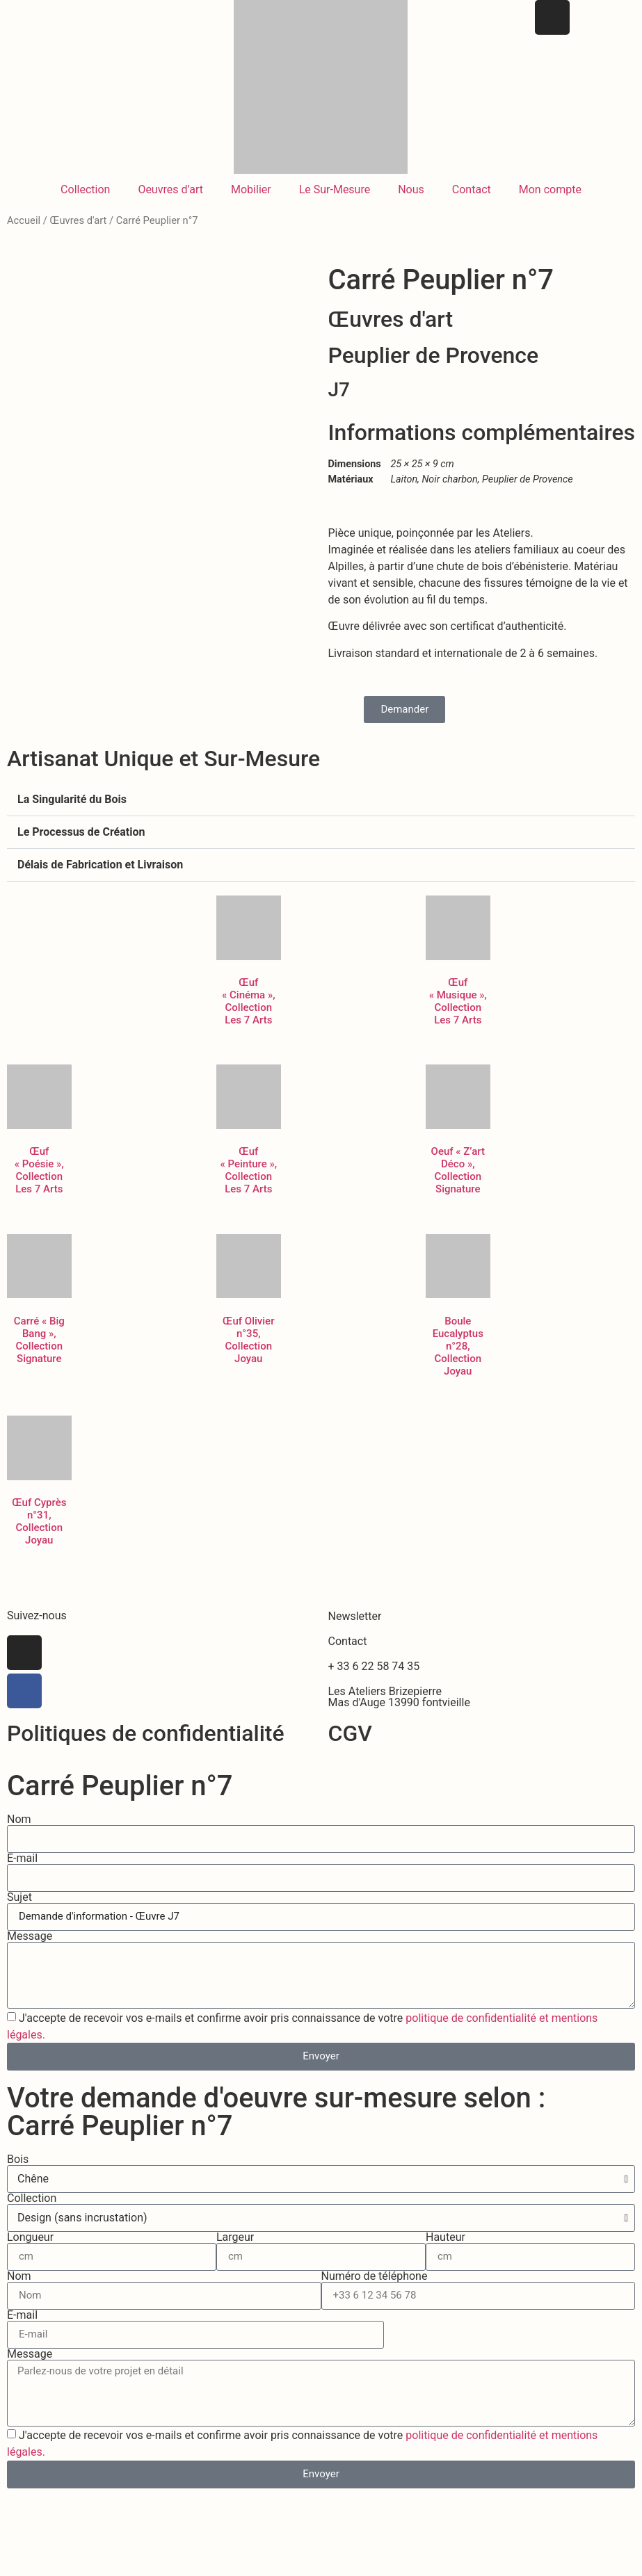  Describe the element at coordinates (399, 1710) in the screenshot. I see `Les Ateliers BrizepierreMas d'Auge 13990 fontvieille` at that location.